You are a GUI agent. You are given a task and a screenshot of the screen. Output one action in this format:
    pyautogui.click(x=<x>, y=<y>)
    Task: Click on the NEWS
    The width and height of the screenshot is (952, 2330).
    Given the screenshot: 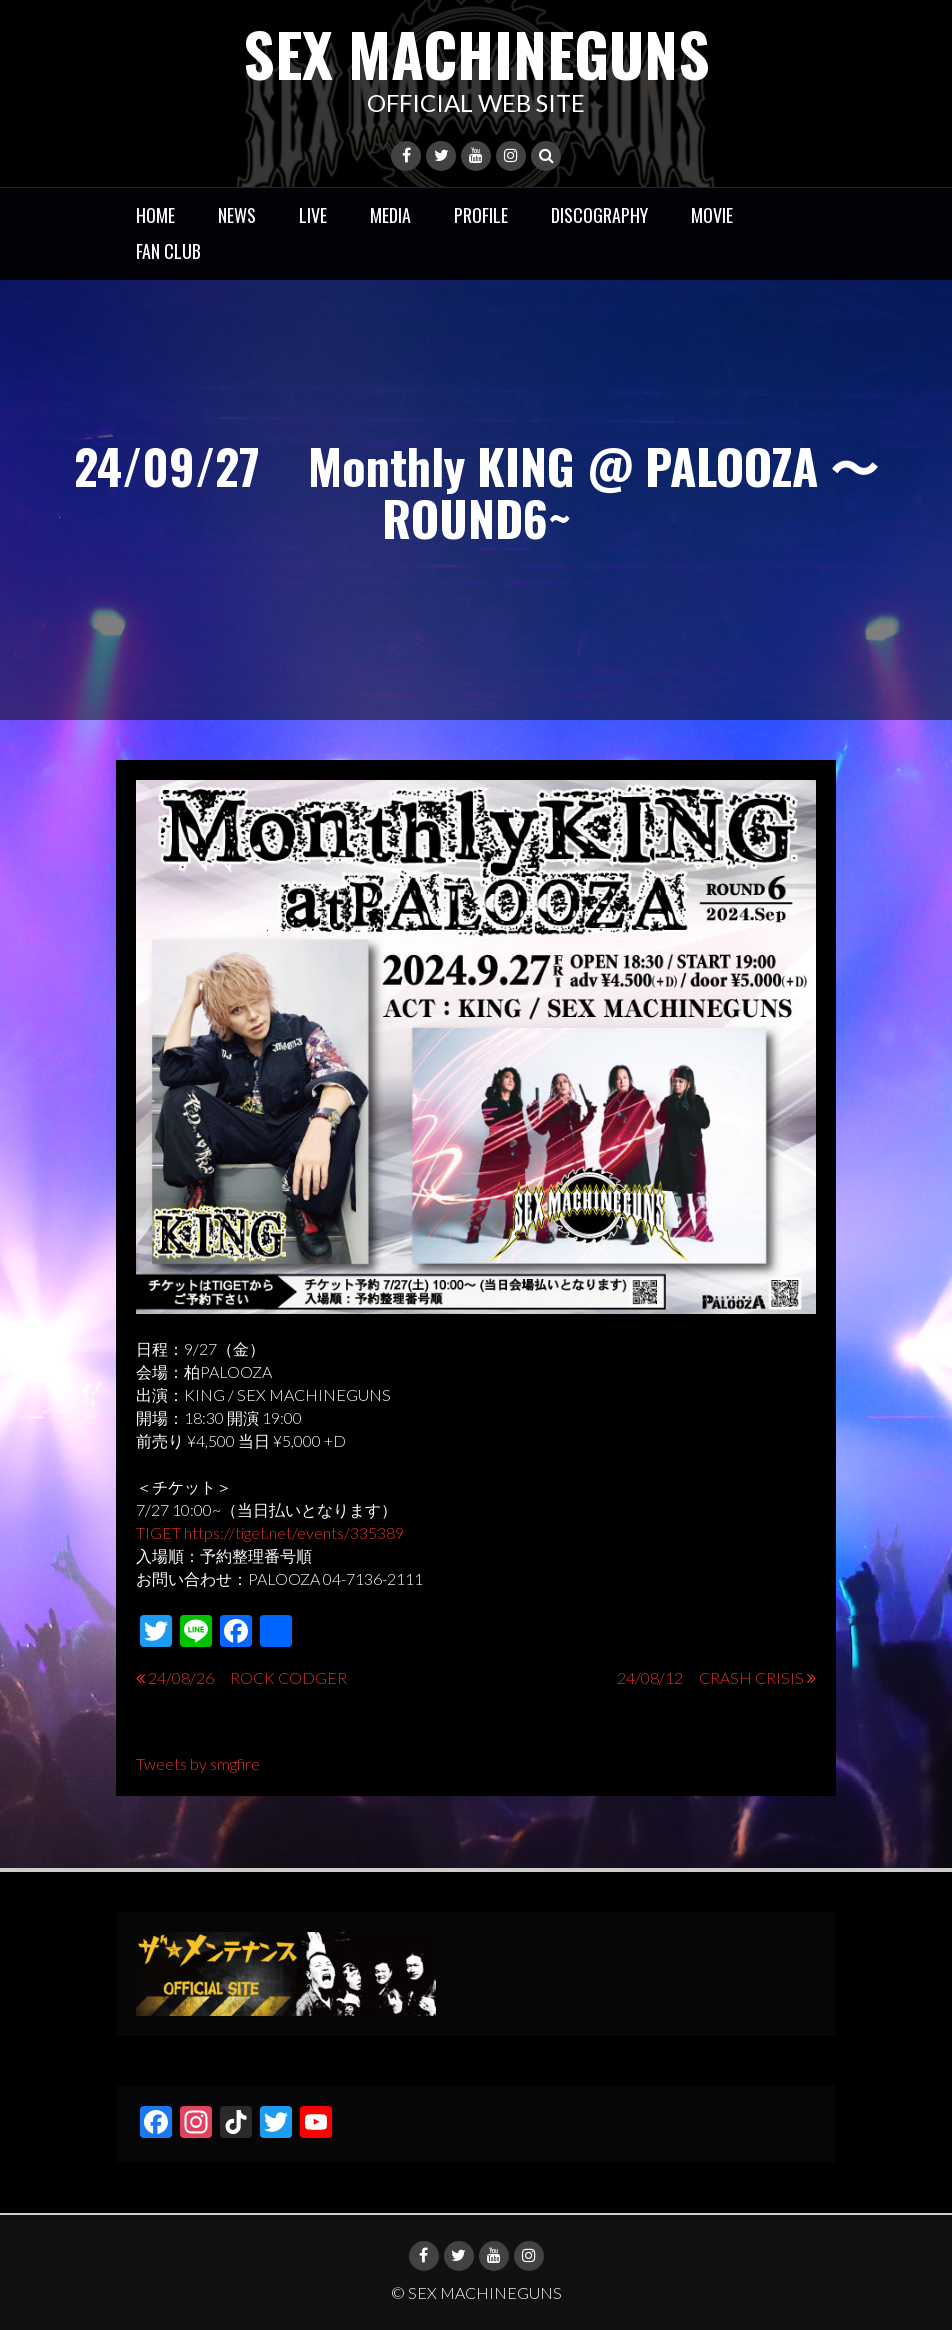 What is the action you would take?
    pyautogui.click(x=237, y=215)
    